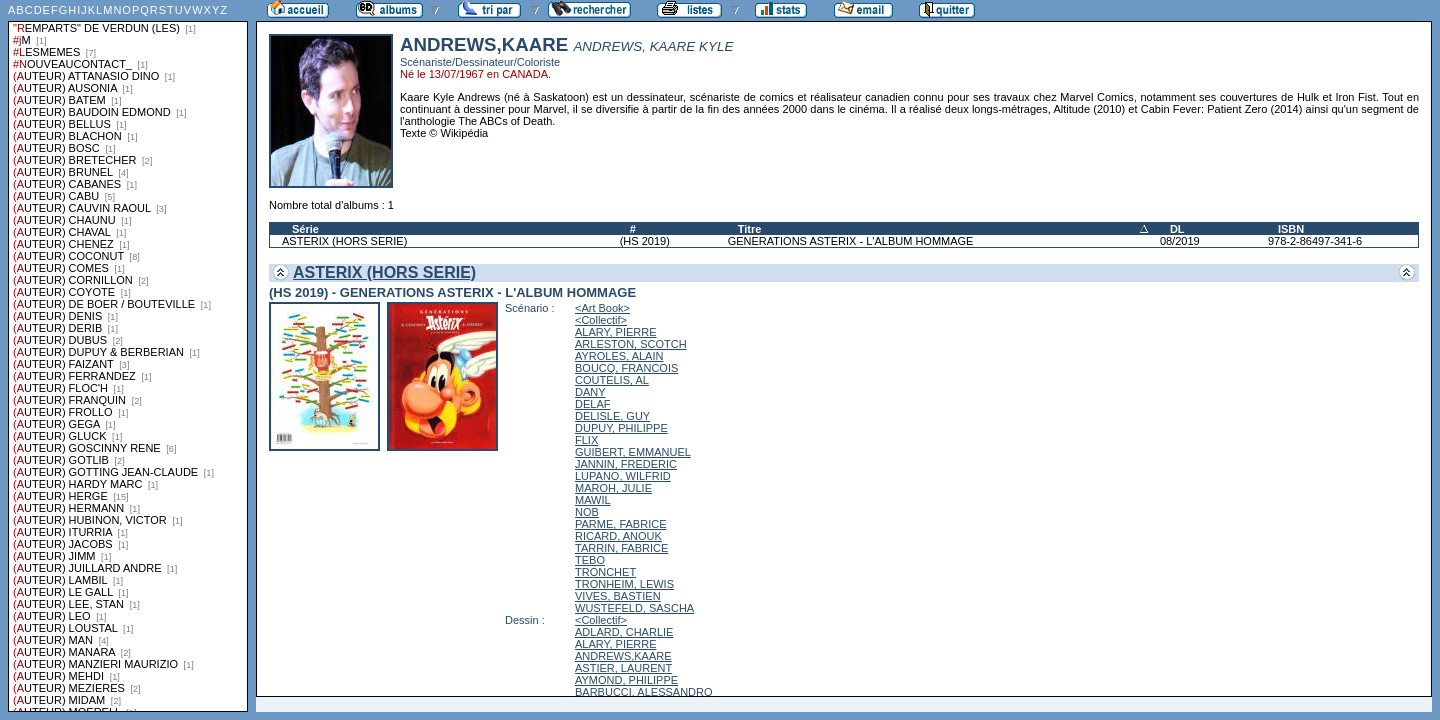  Describe the element at coordinates (634, 608) in the screenshot. I see `WUSTEFELD, SASCHA` at that location.